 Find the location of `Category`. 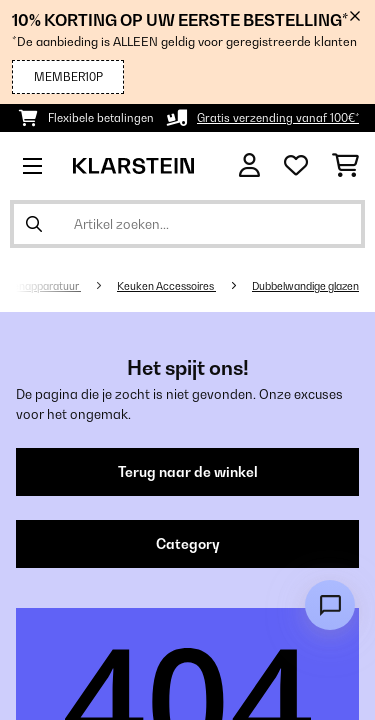

Category is located at coordinates (188, 544).